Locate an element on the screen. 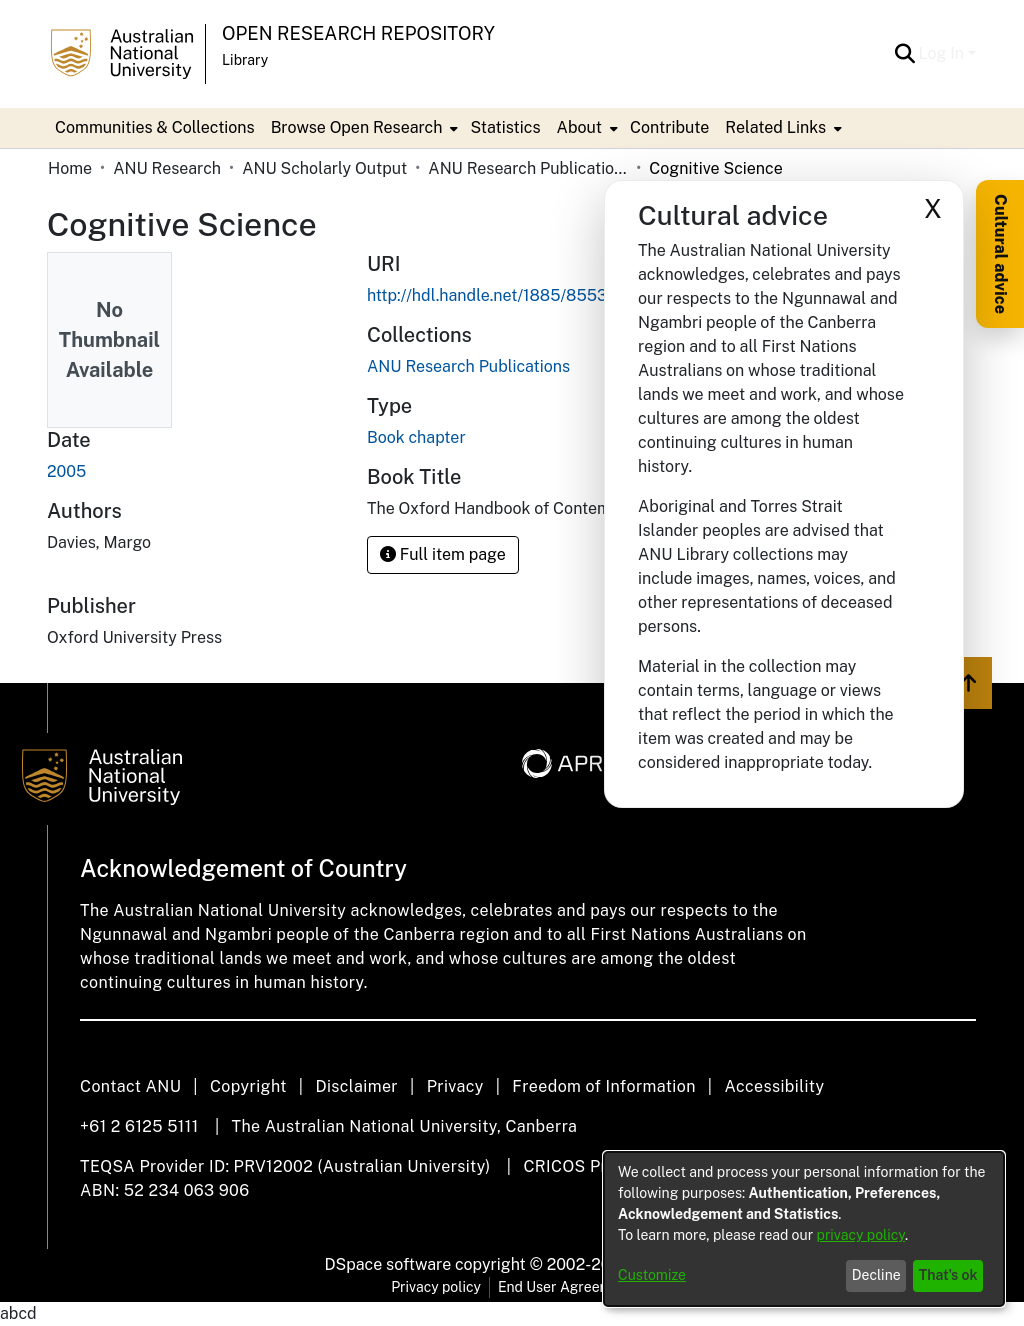 This screenshot has width=1024, height=1326. DSpace software is located at coordinates (388, 1264).